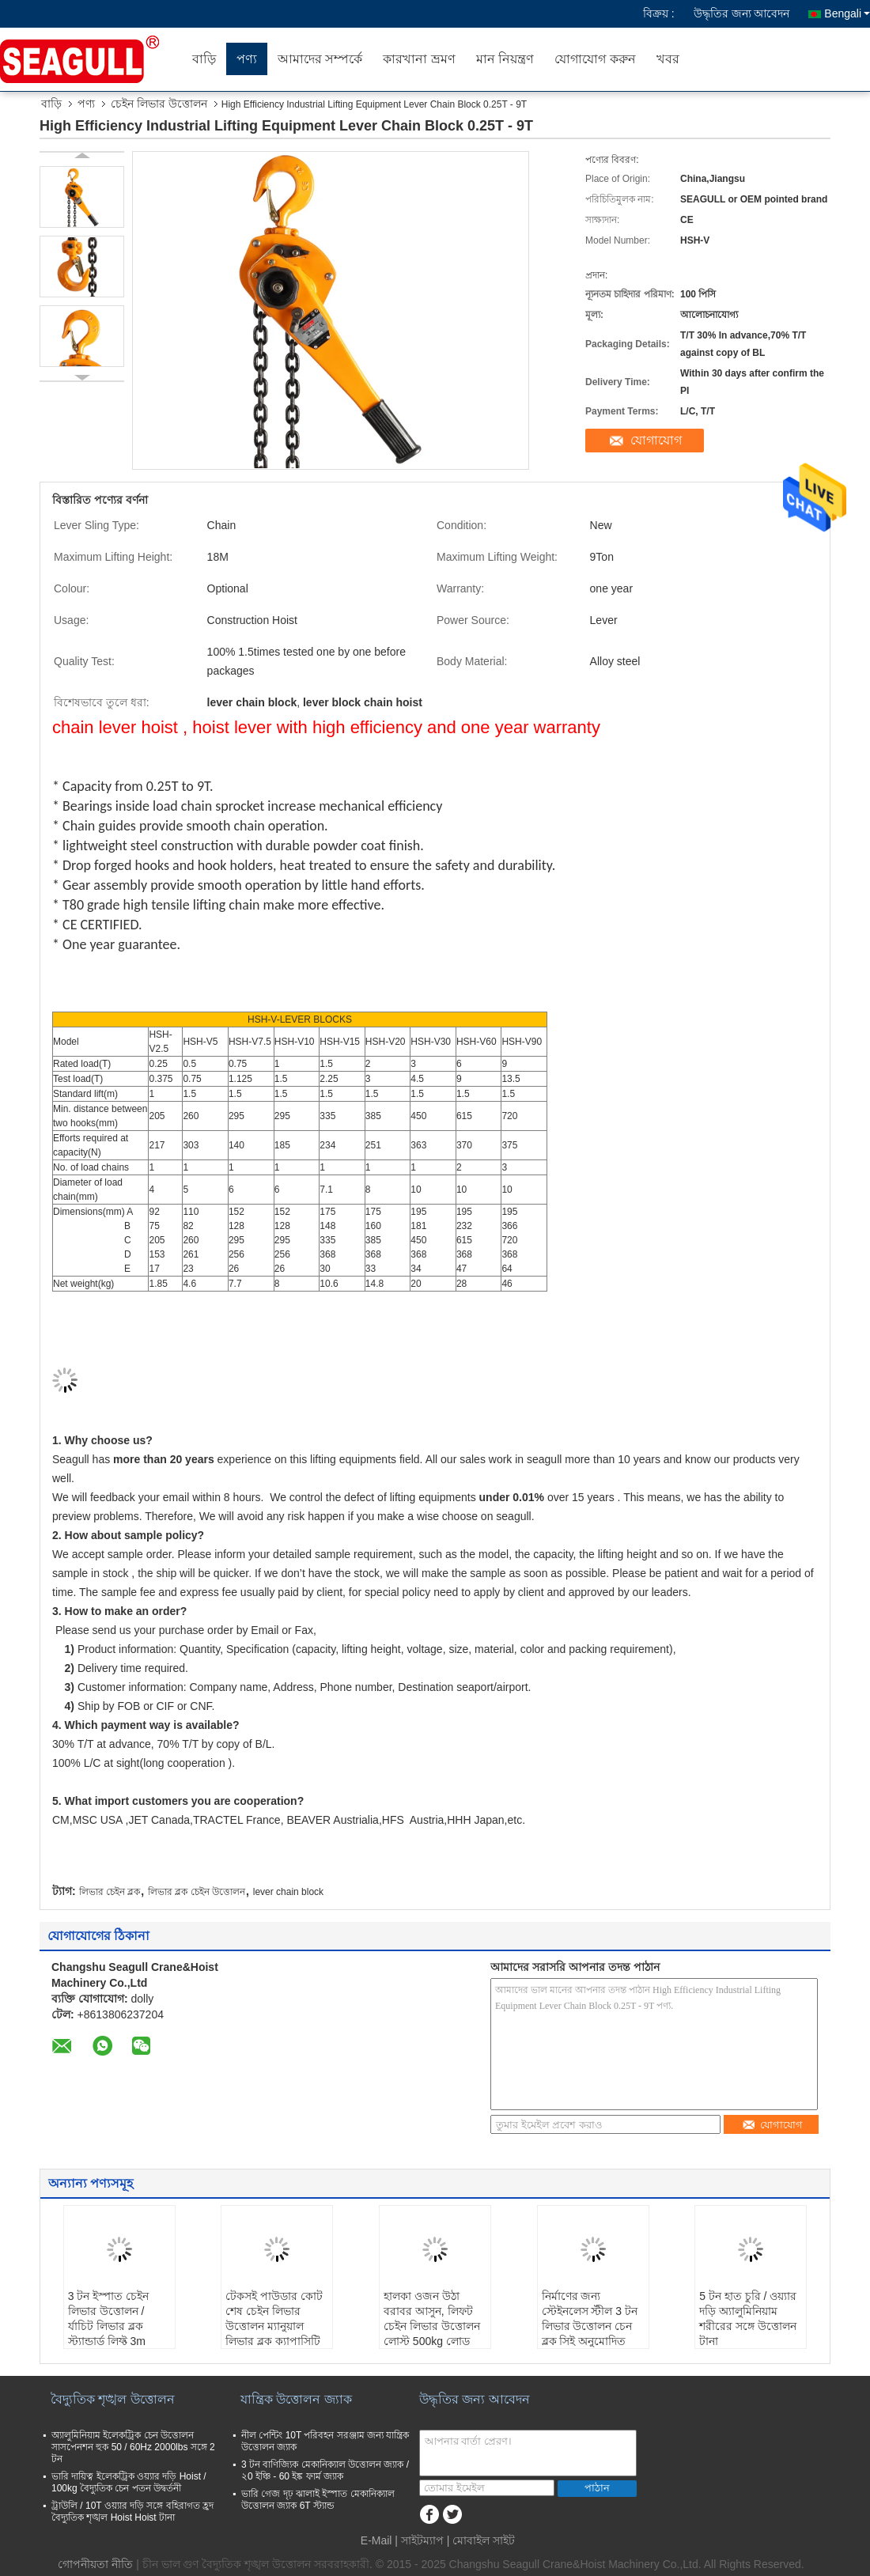  I want to click on যান্ত্রিক উত্তোলন জ্যাক, so click(296, 2399).